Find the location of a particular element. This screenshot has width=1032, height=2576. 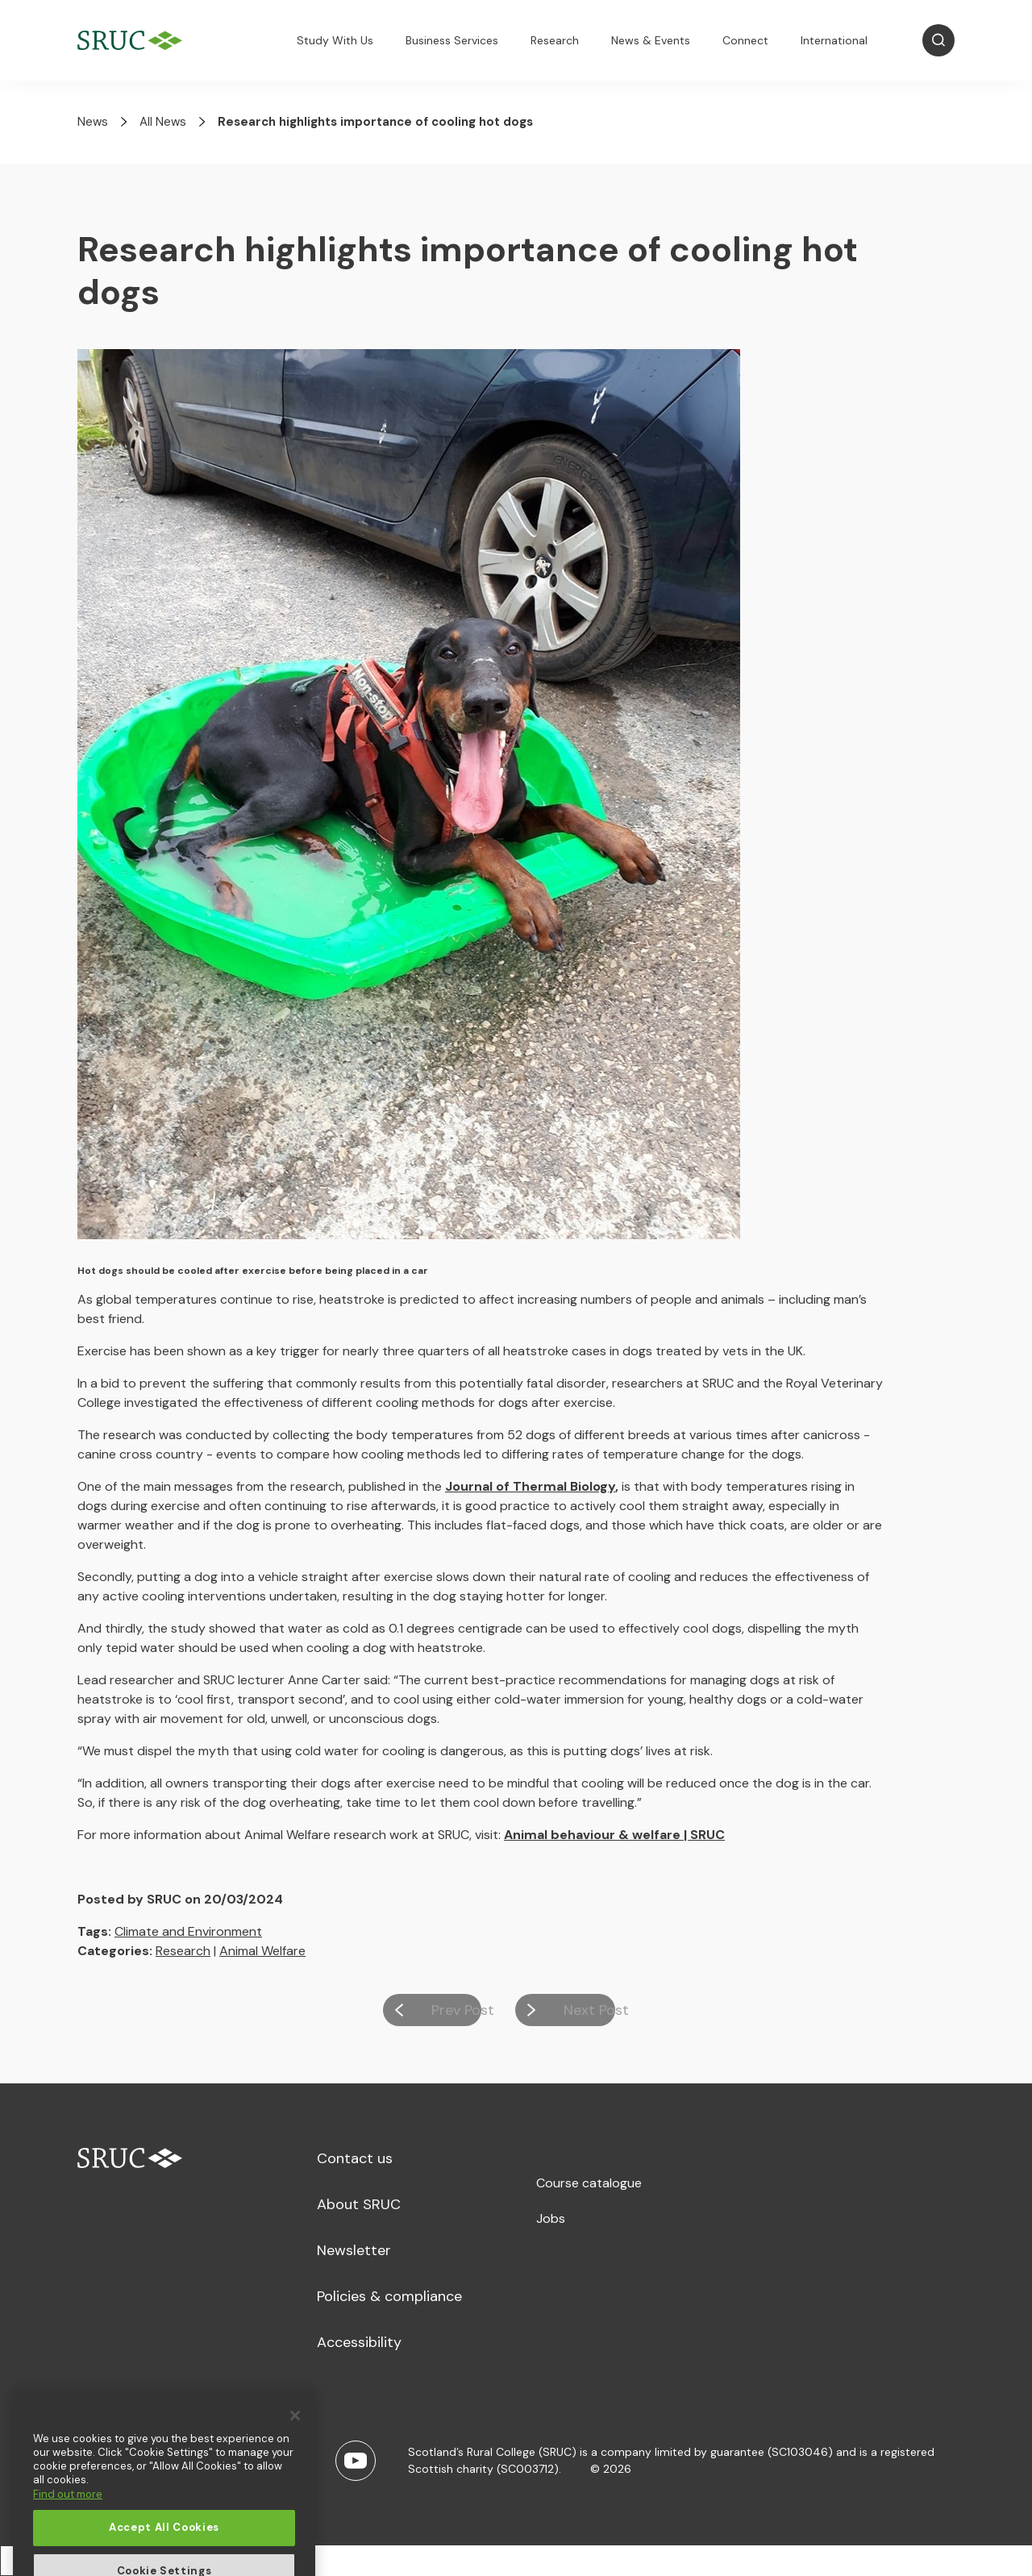

Jobs is located at coordinates (550, 2218).